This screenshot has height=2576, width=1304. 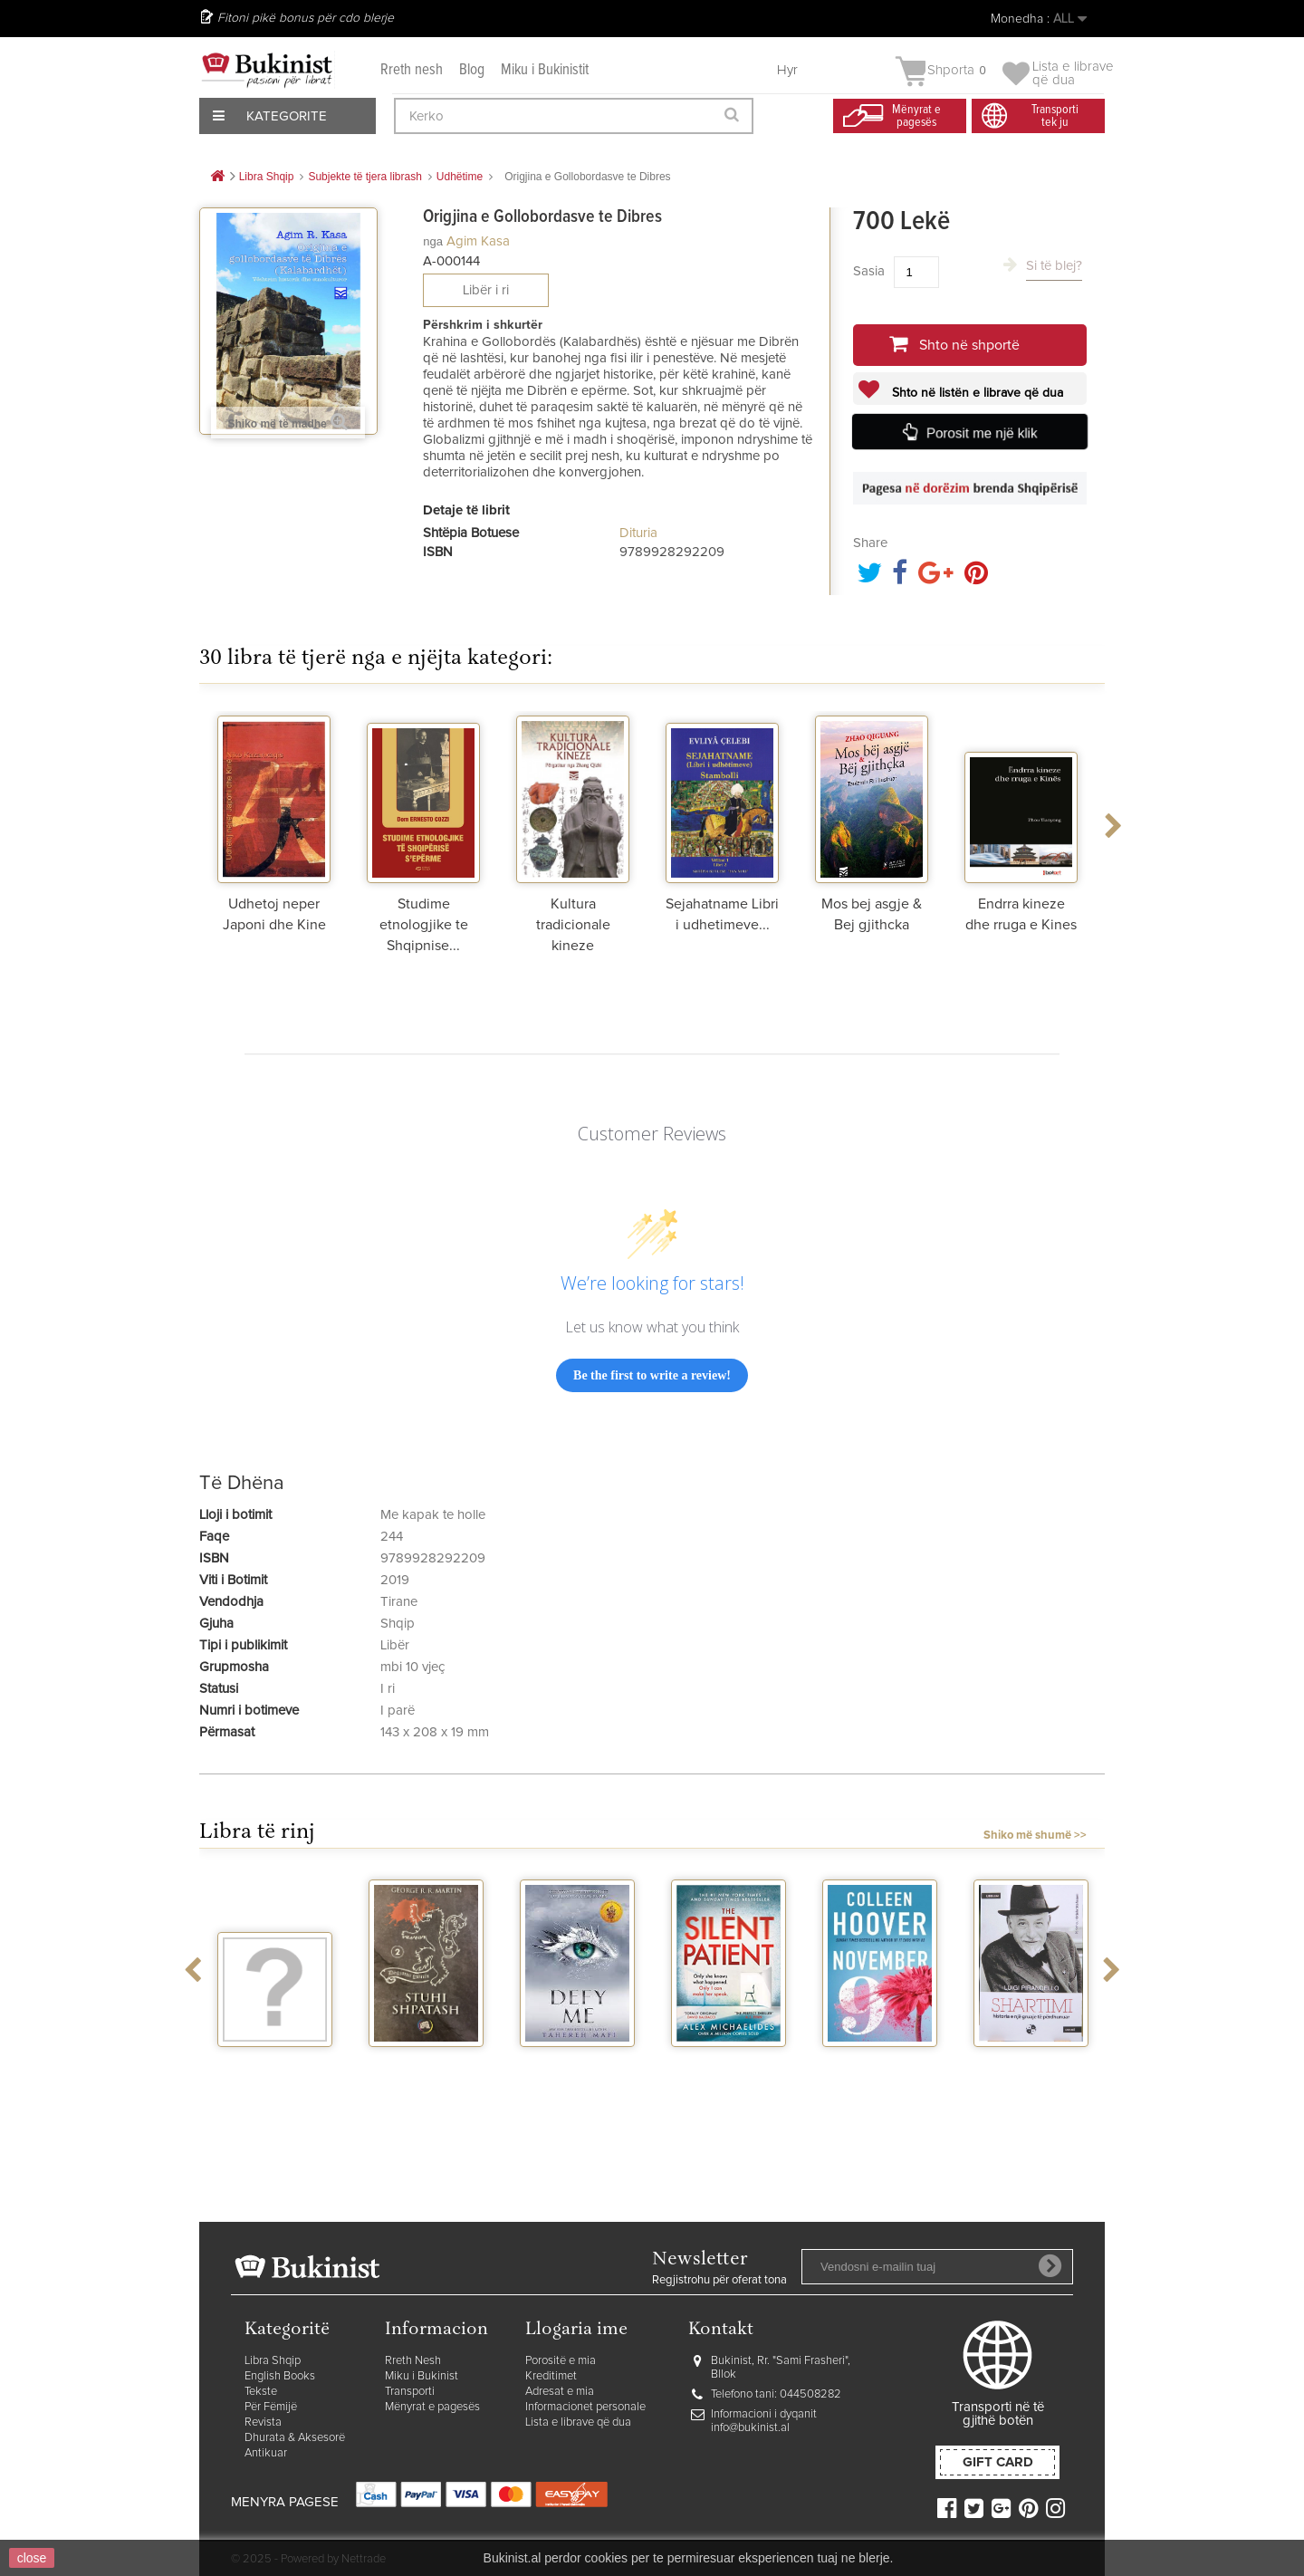 What do you see at coordinates (982, 433) in the screenshot?
I see `Porosit me një klik` at bounding box center [982, 433].